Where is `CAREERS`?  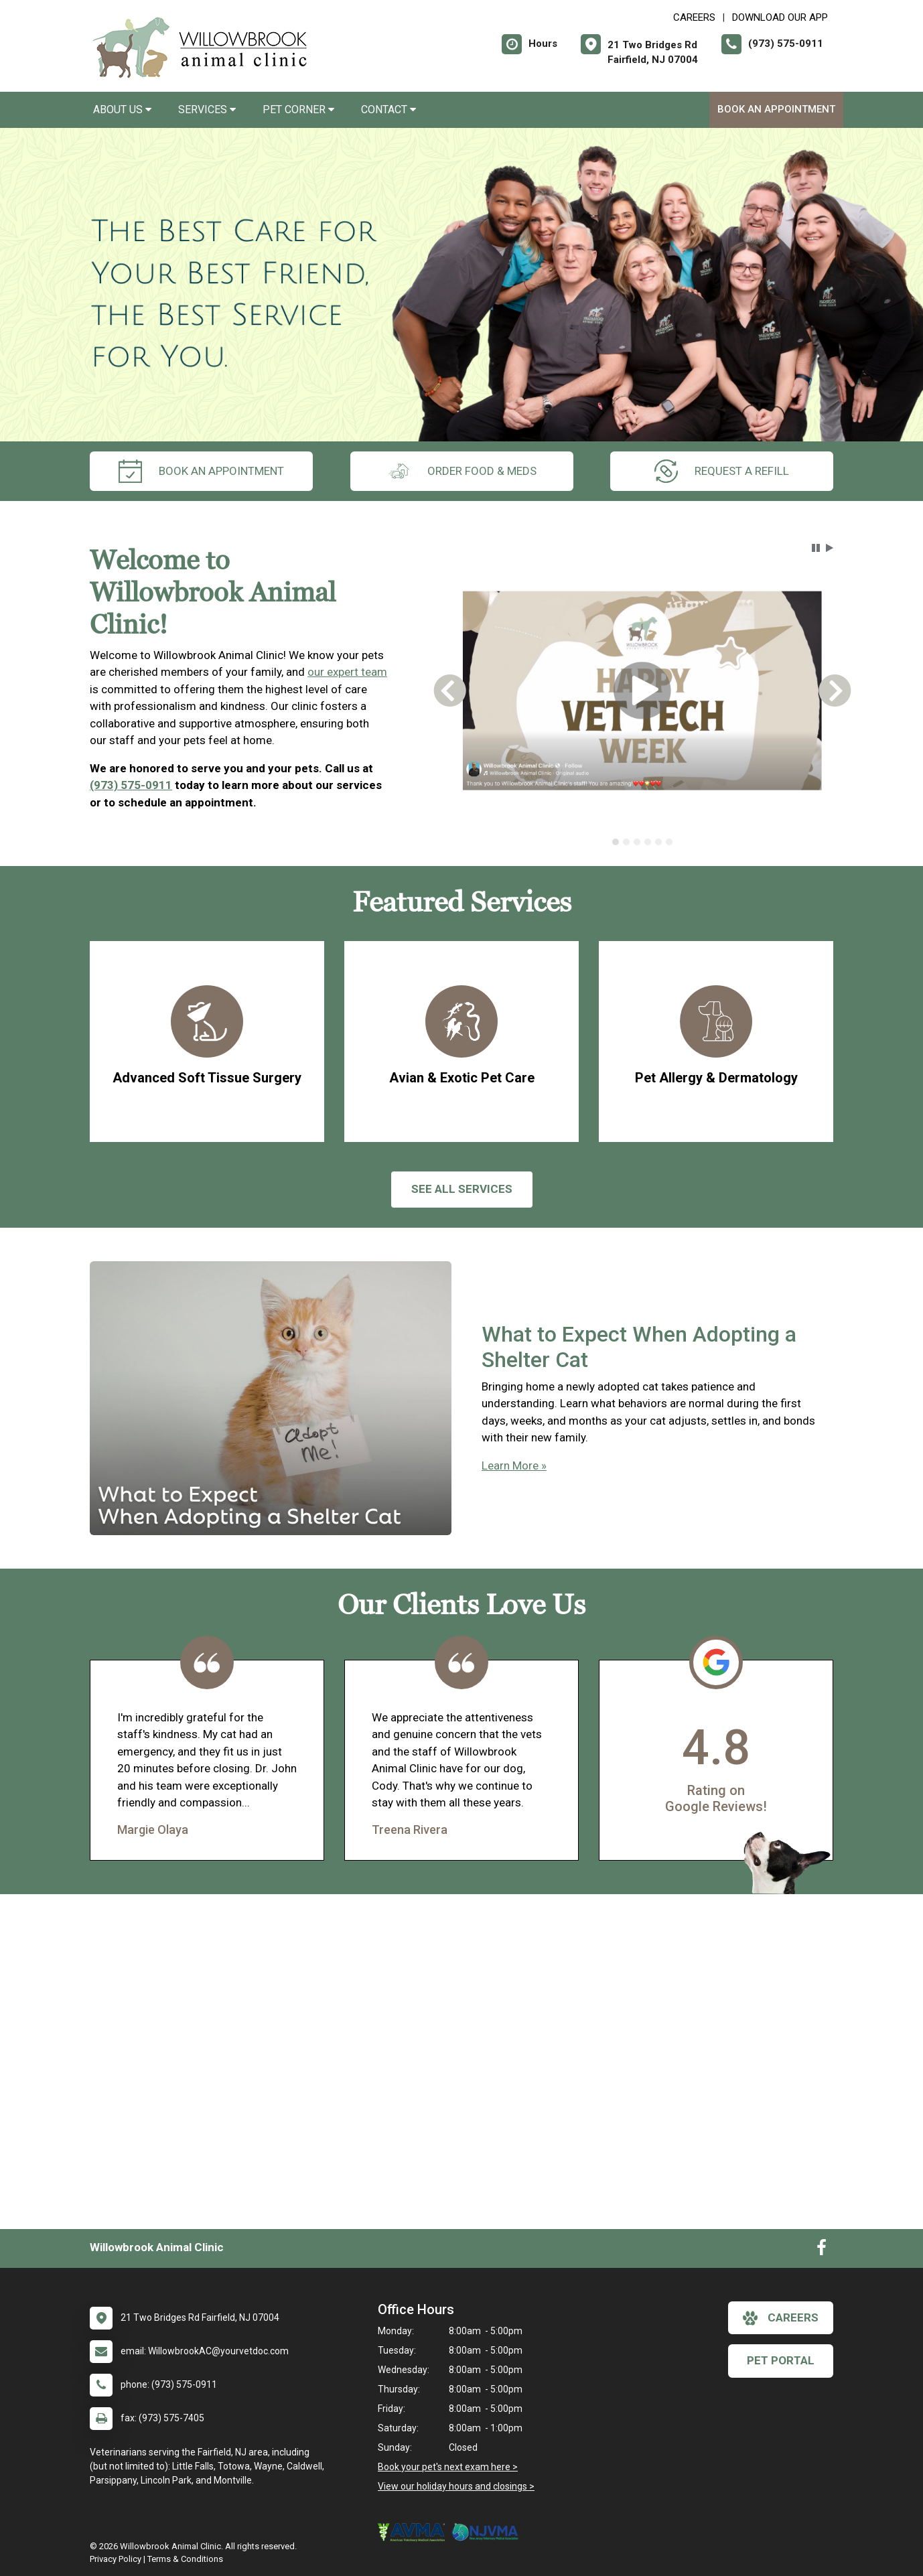
CAREERS is located at coordinates (694, 17).